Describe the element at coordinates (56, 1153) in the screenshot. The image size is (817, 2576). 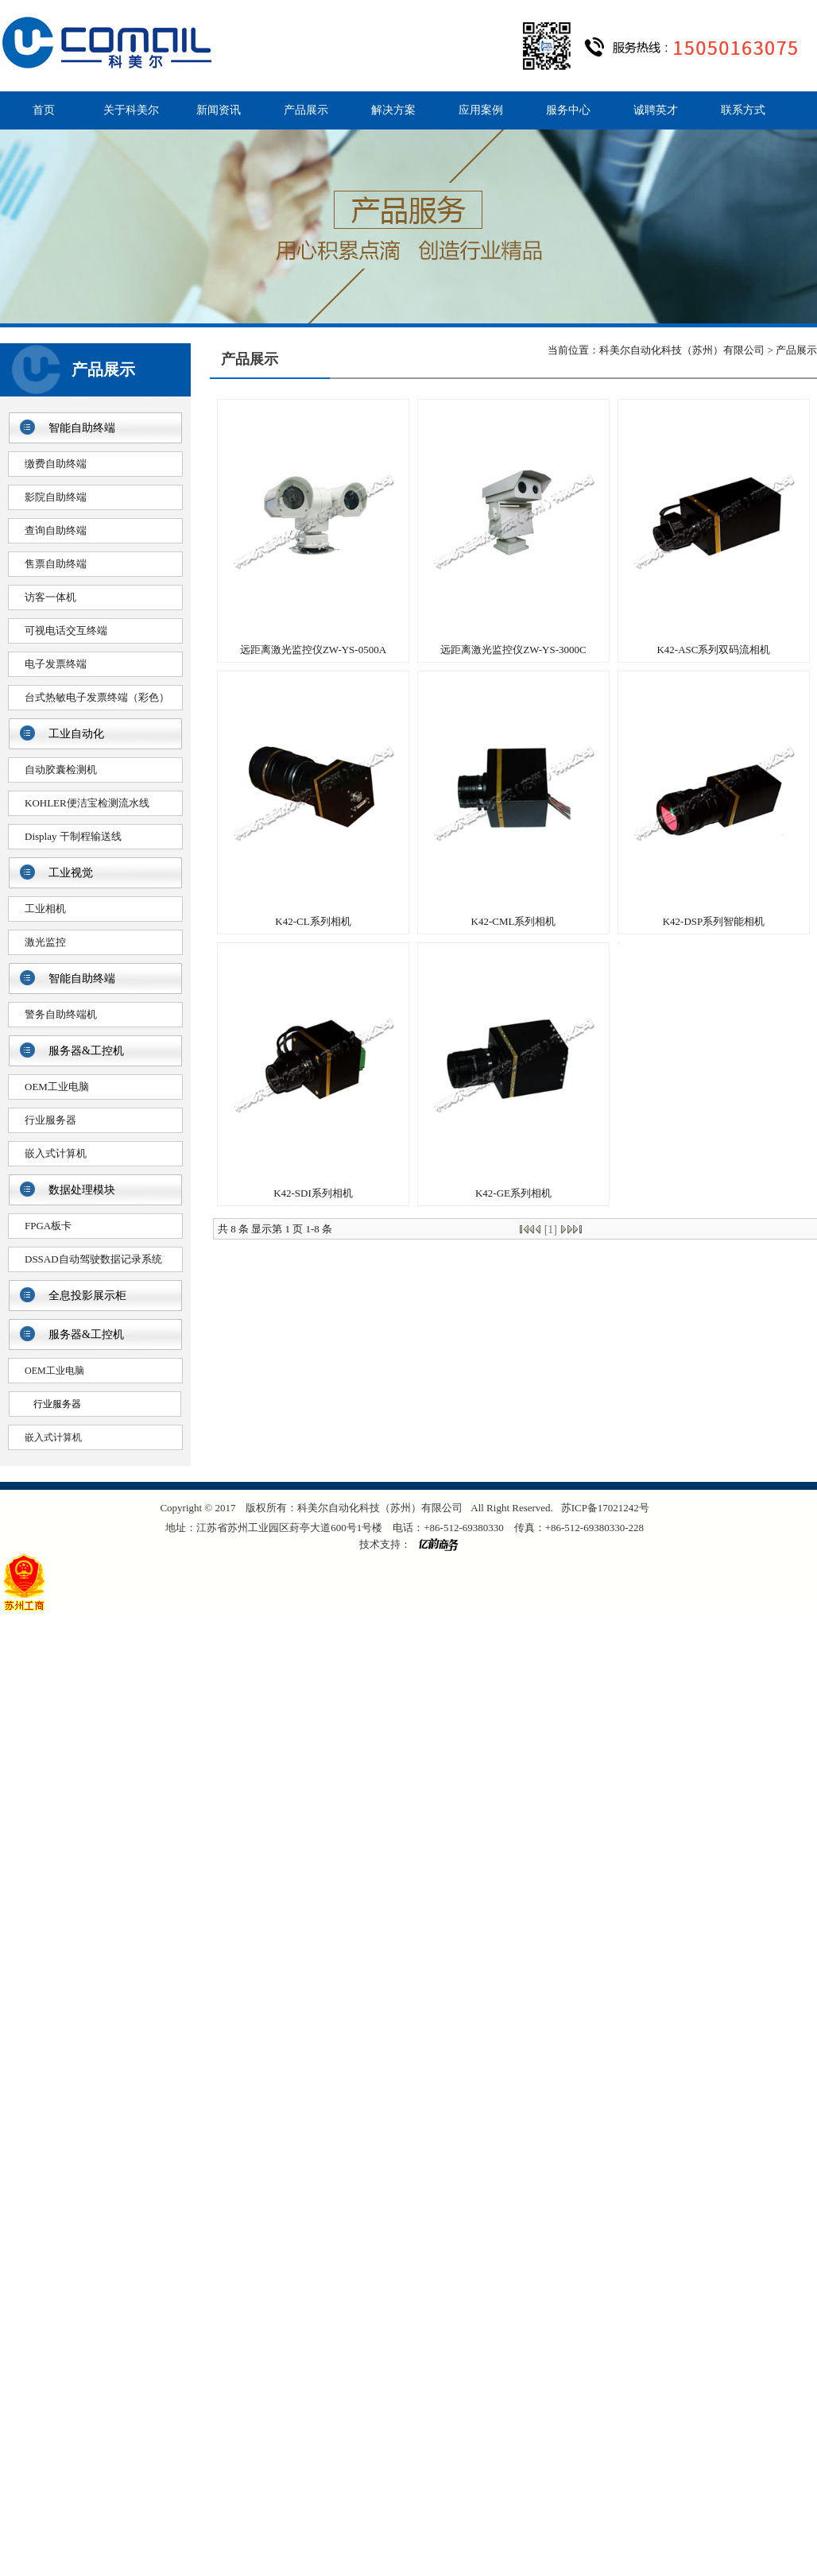
I see `嵌入式计算机` at that location.